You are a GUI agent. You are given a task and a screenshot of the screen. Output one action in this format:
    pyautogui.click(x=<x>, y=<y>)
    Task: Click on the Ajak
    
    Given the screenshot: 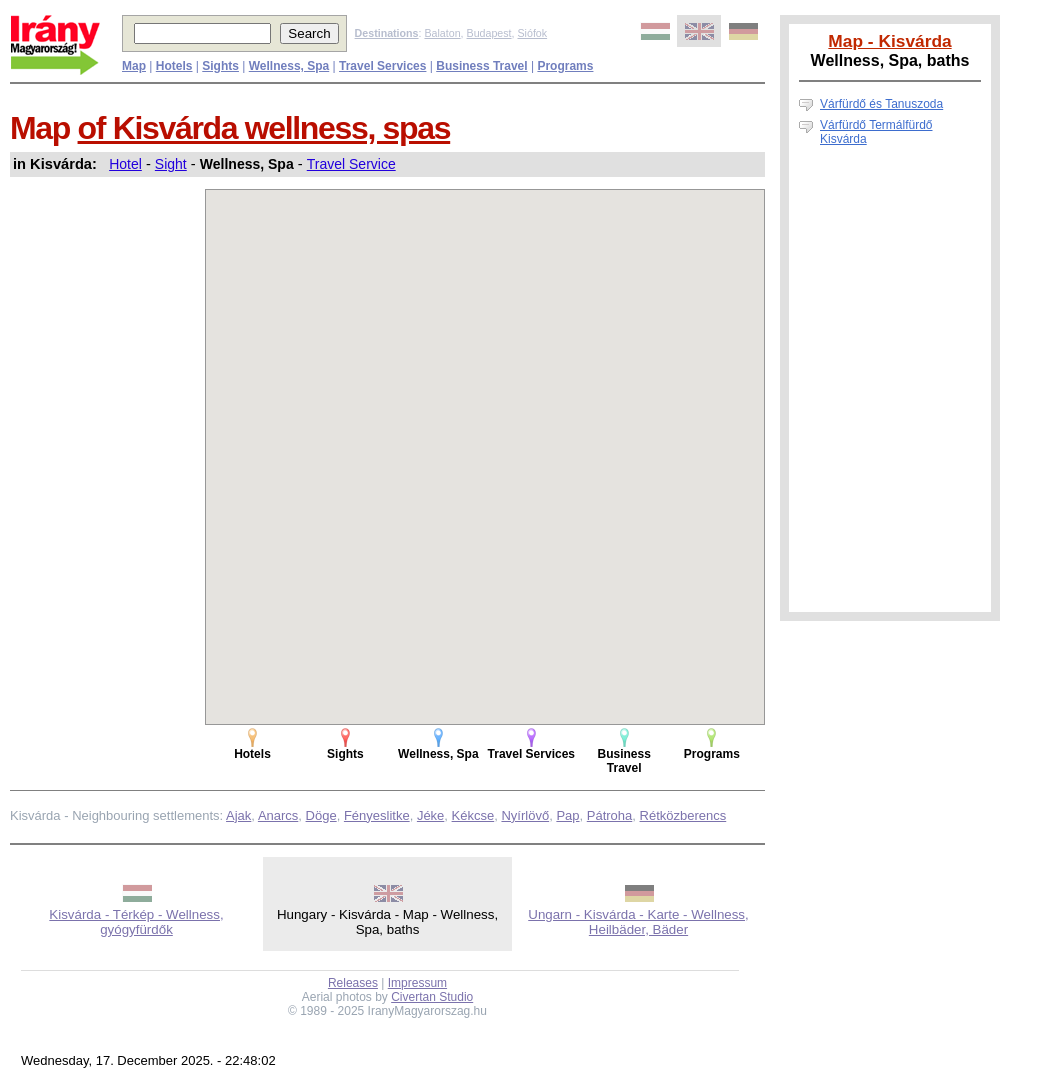 What is the action you would take?
    pyautogui.click(x=238, y=815)
    